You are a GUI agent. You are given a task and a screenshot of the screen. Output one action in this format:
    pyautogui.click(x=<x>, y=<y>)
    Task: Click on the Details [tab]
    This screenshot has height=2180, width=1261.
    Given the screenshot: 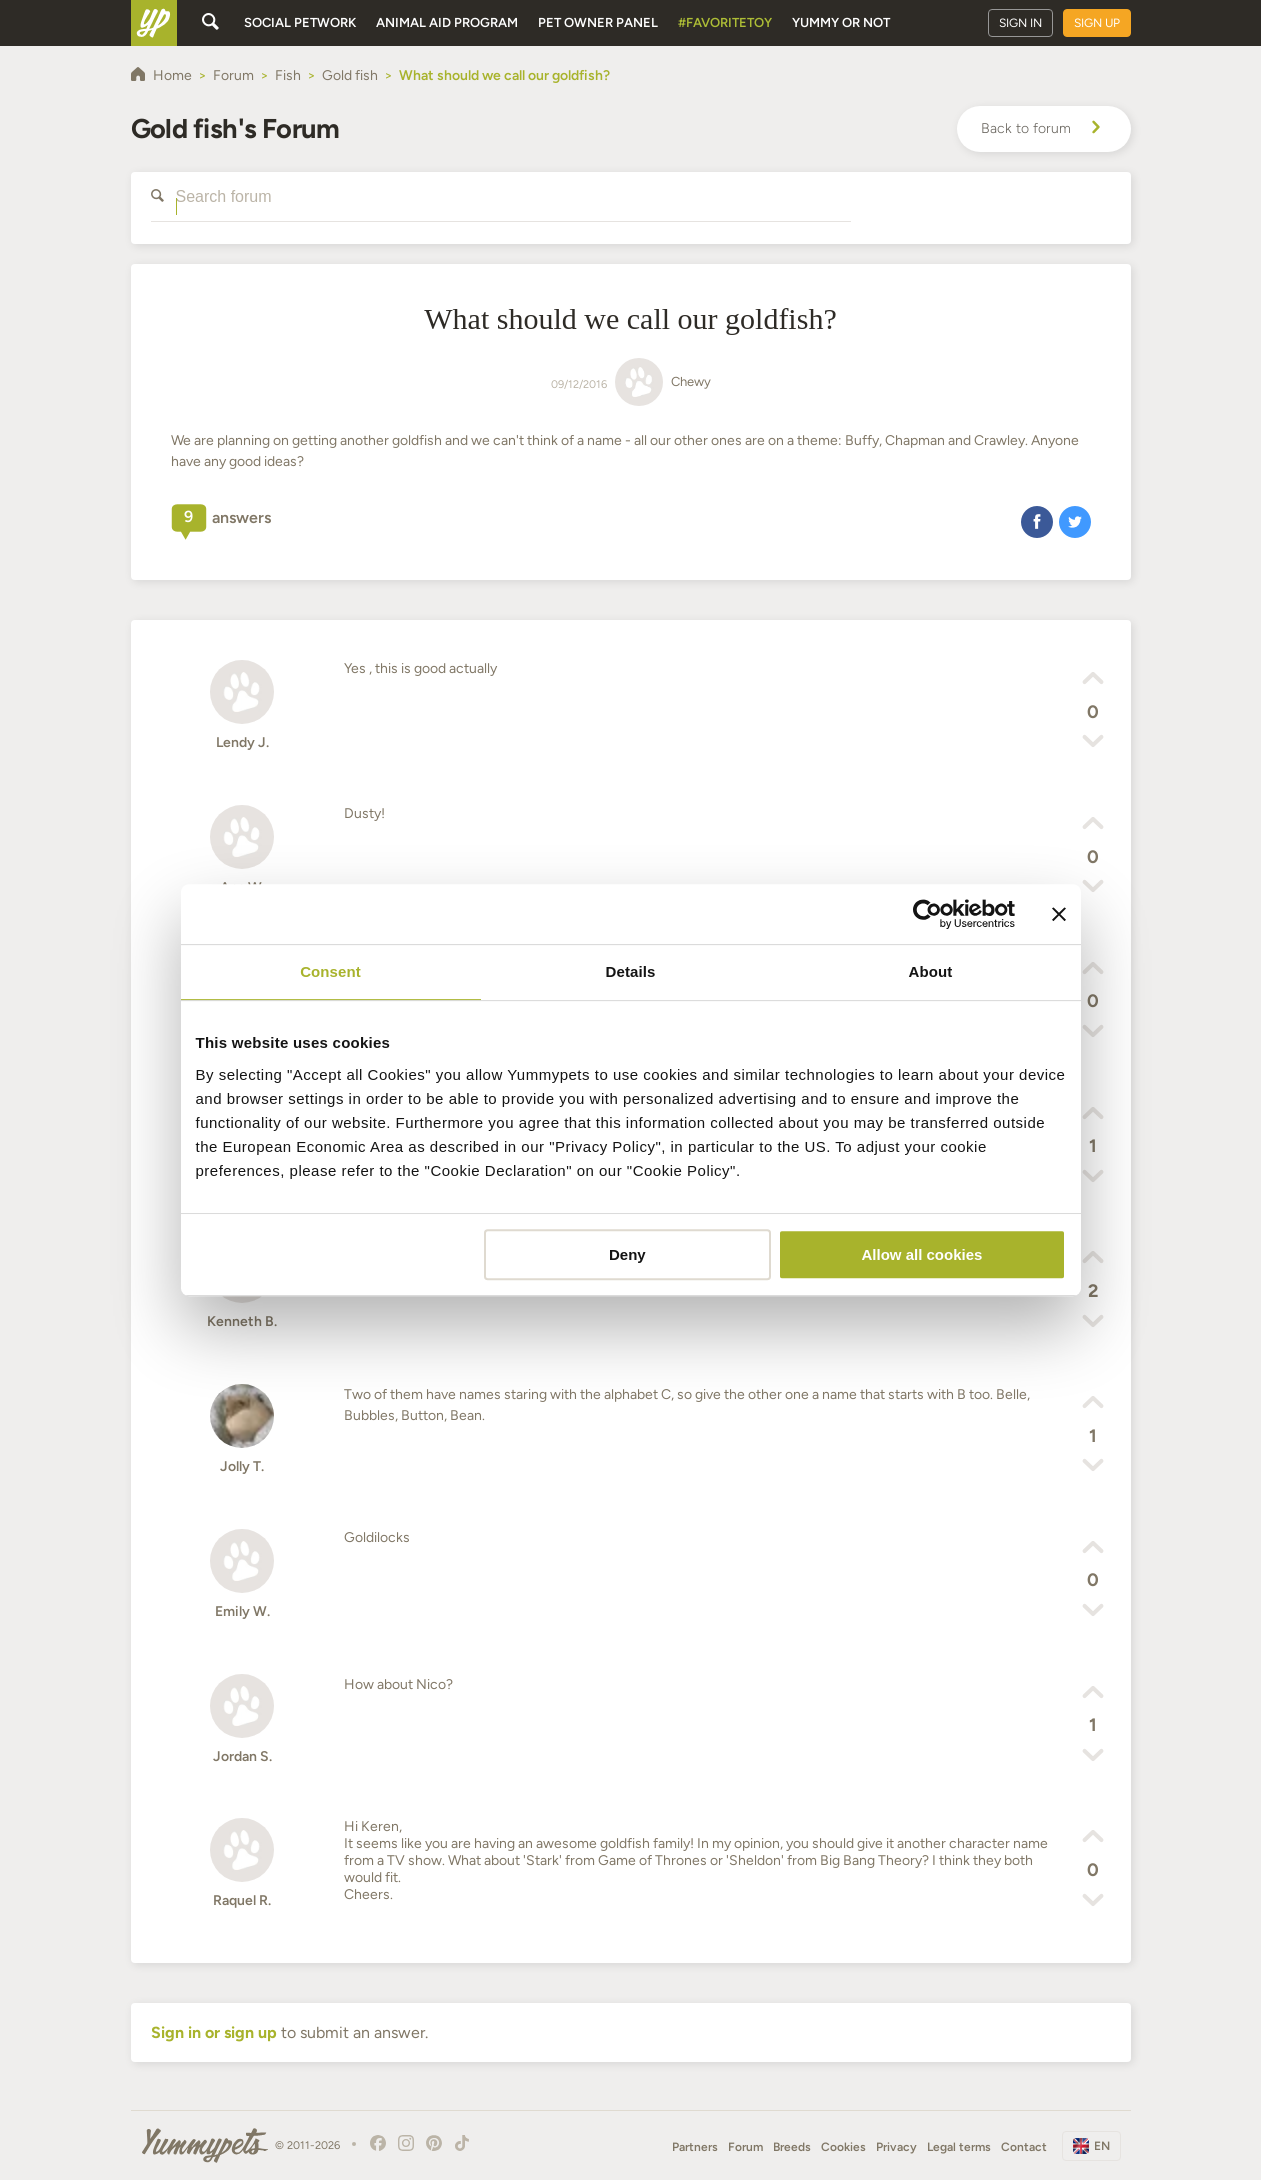 What is the action you would take?
    pyautogui.click(x=631, y=971)
    